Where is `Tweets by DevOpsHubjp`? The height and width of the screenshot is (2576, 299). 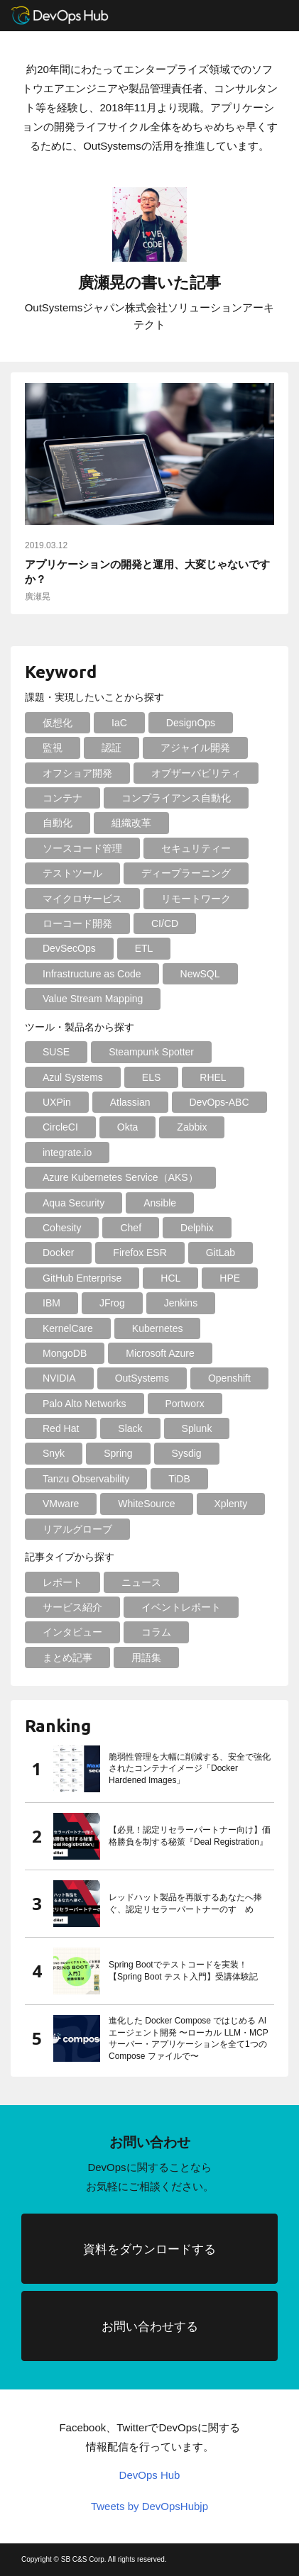 Tweets by DevOpsHubjp is located at coordinates (149, 2506).